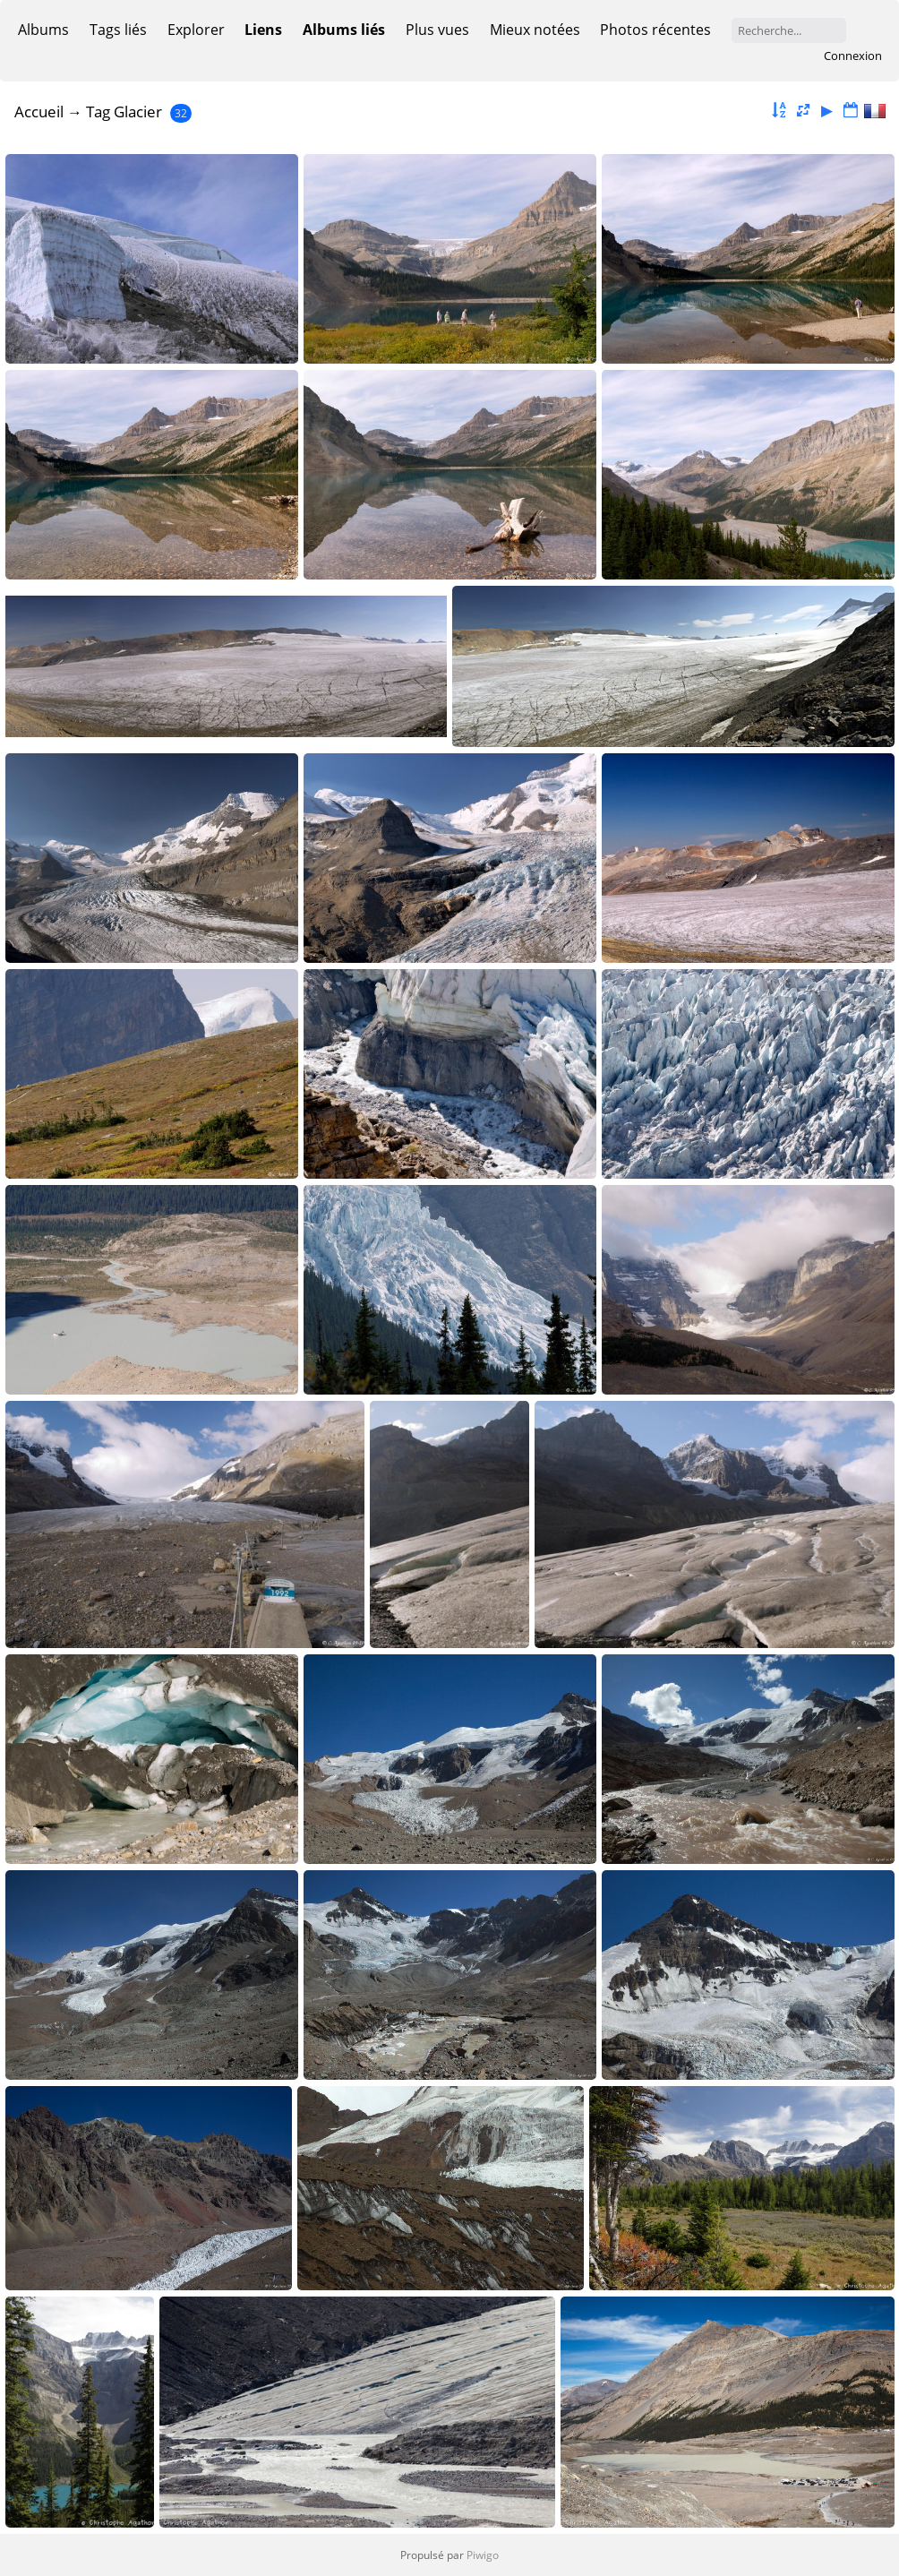 This screenshot has height=2576, width=899. What do you see at coordinates (43, 29) in the screenshot?
I see `Albums` at bounding box center [43, 29].